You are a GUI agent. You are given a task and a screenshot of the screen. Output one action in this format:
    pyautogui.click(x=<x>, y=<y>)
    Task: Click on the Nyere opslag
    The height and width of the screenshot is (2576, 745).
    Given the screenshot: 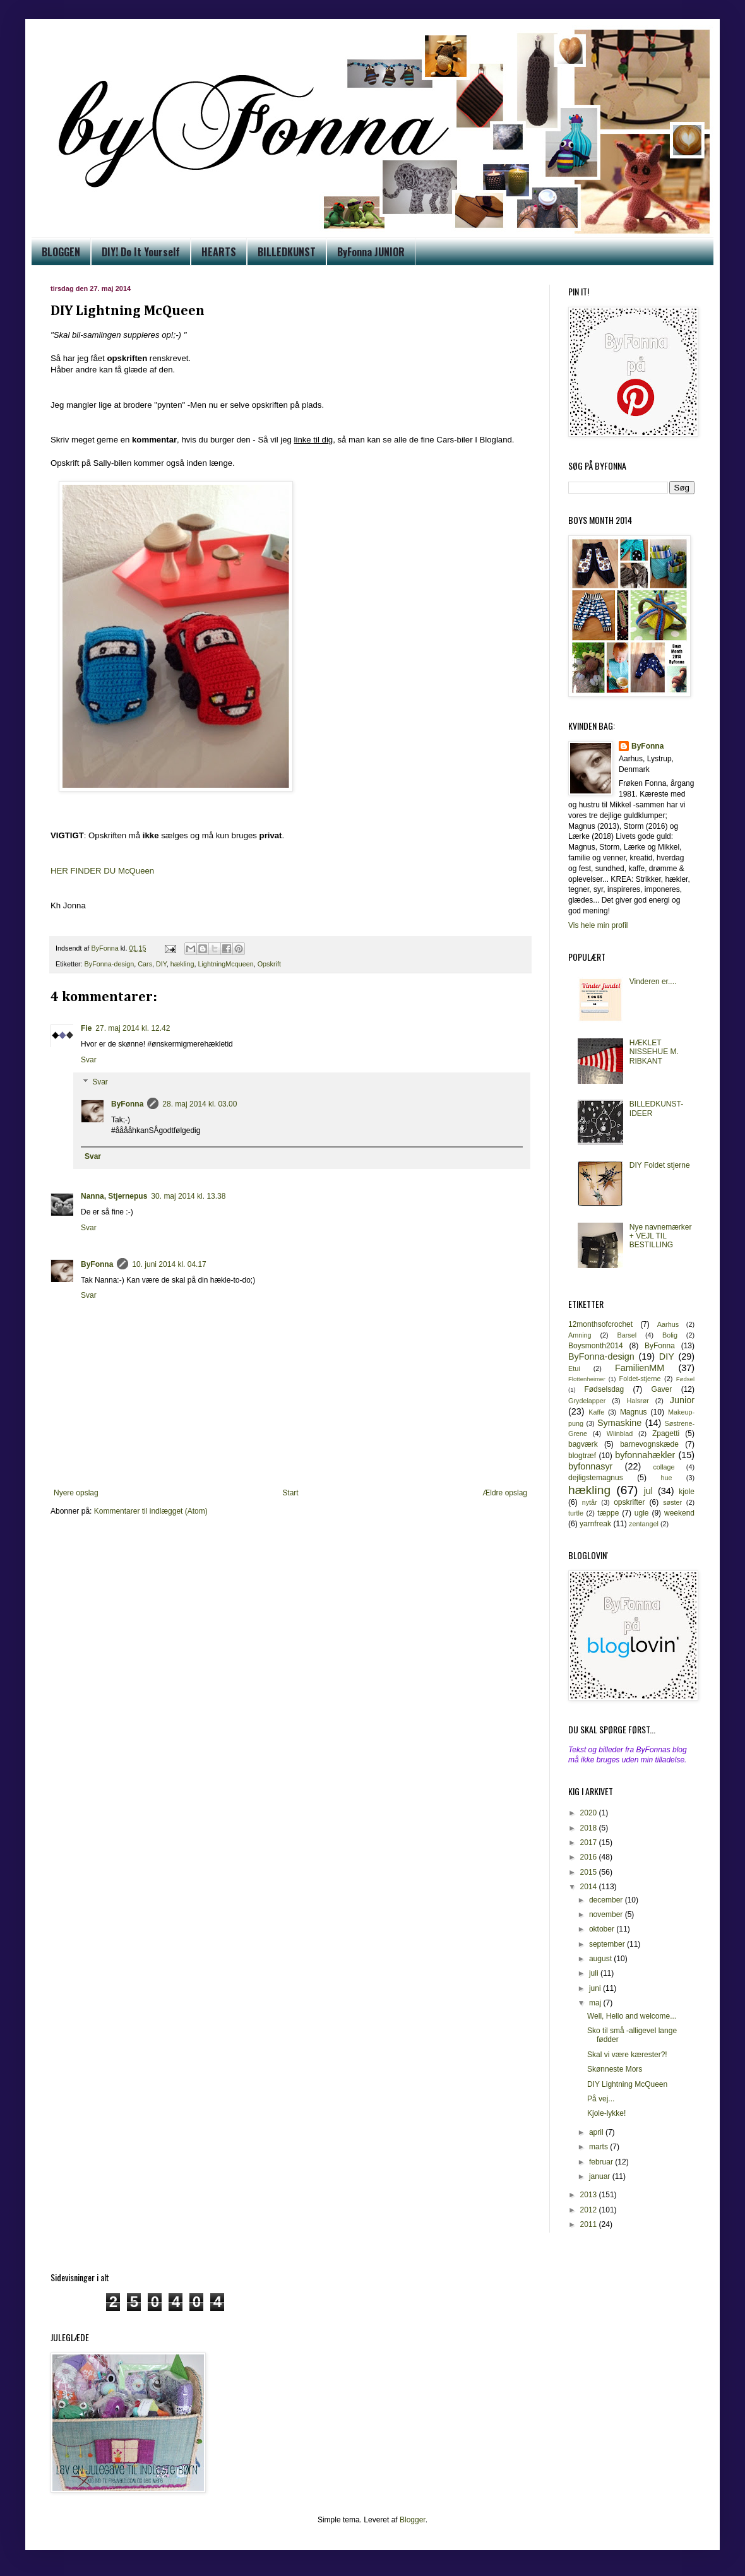 What is the action you would take?
    pyautogui.click(x=76, y=1492)
    